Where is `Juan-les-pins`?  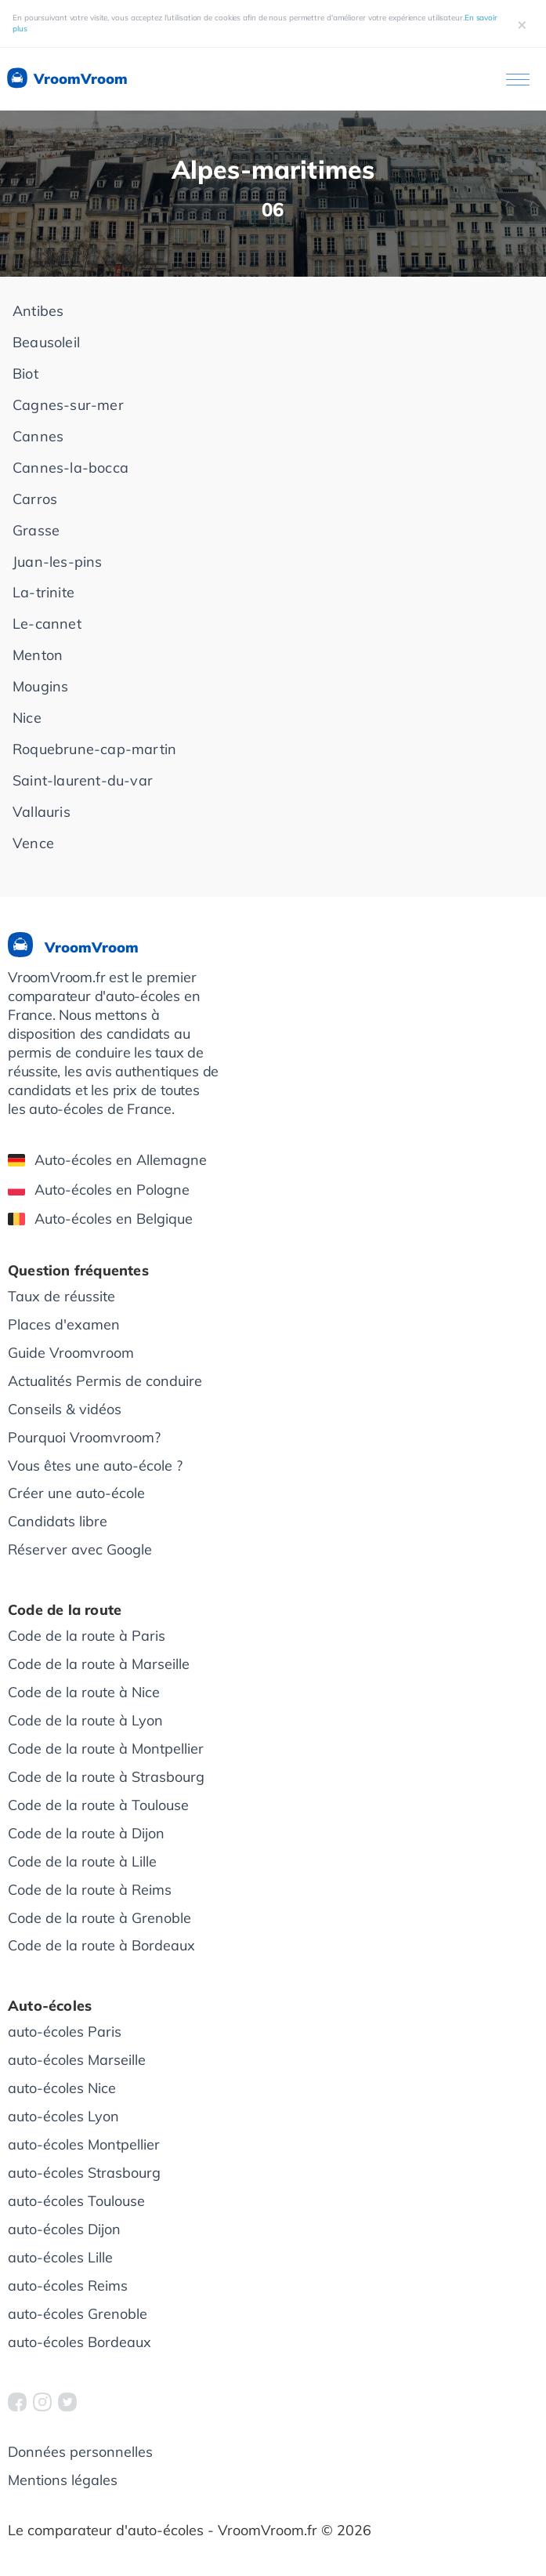
Juan-les-pins is located at coordinates (58, 562).